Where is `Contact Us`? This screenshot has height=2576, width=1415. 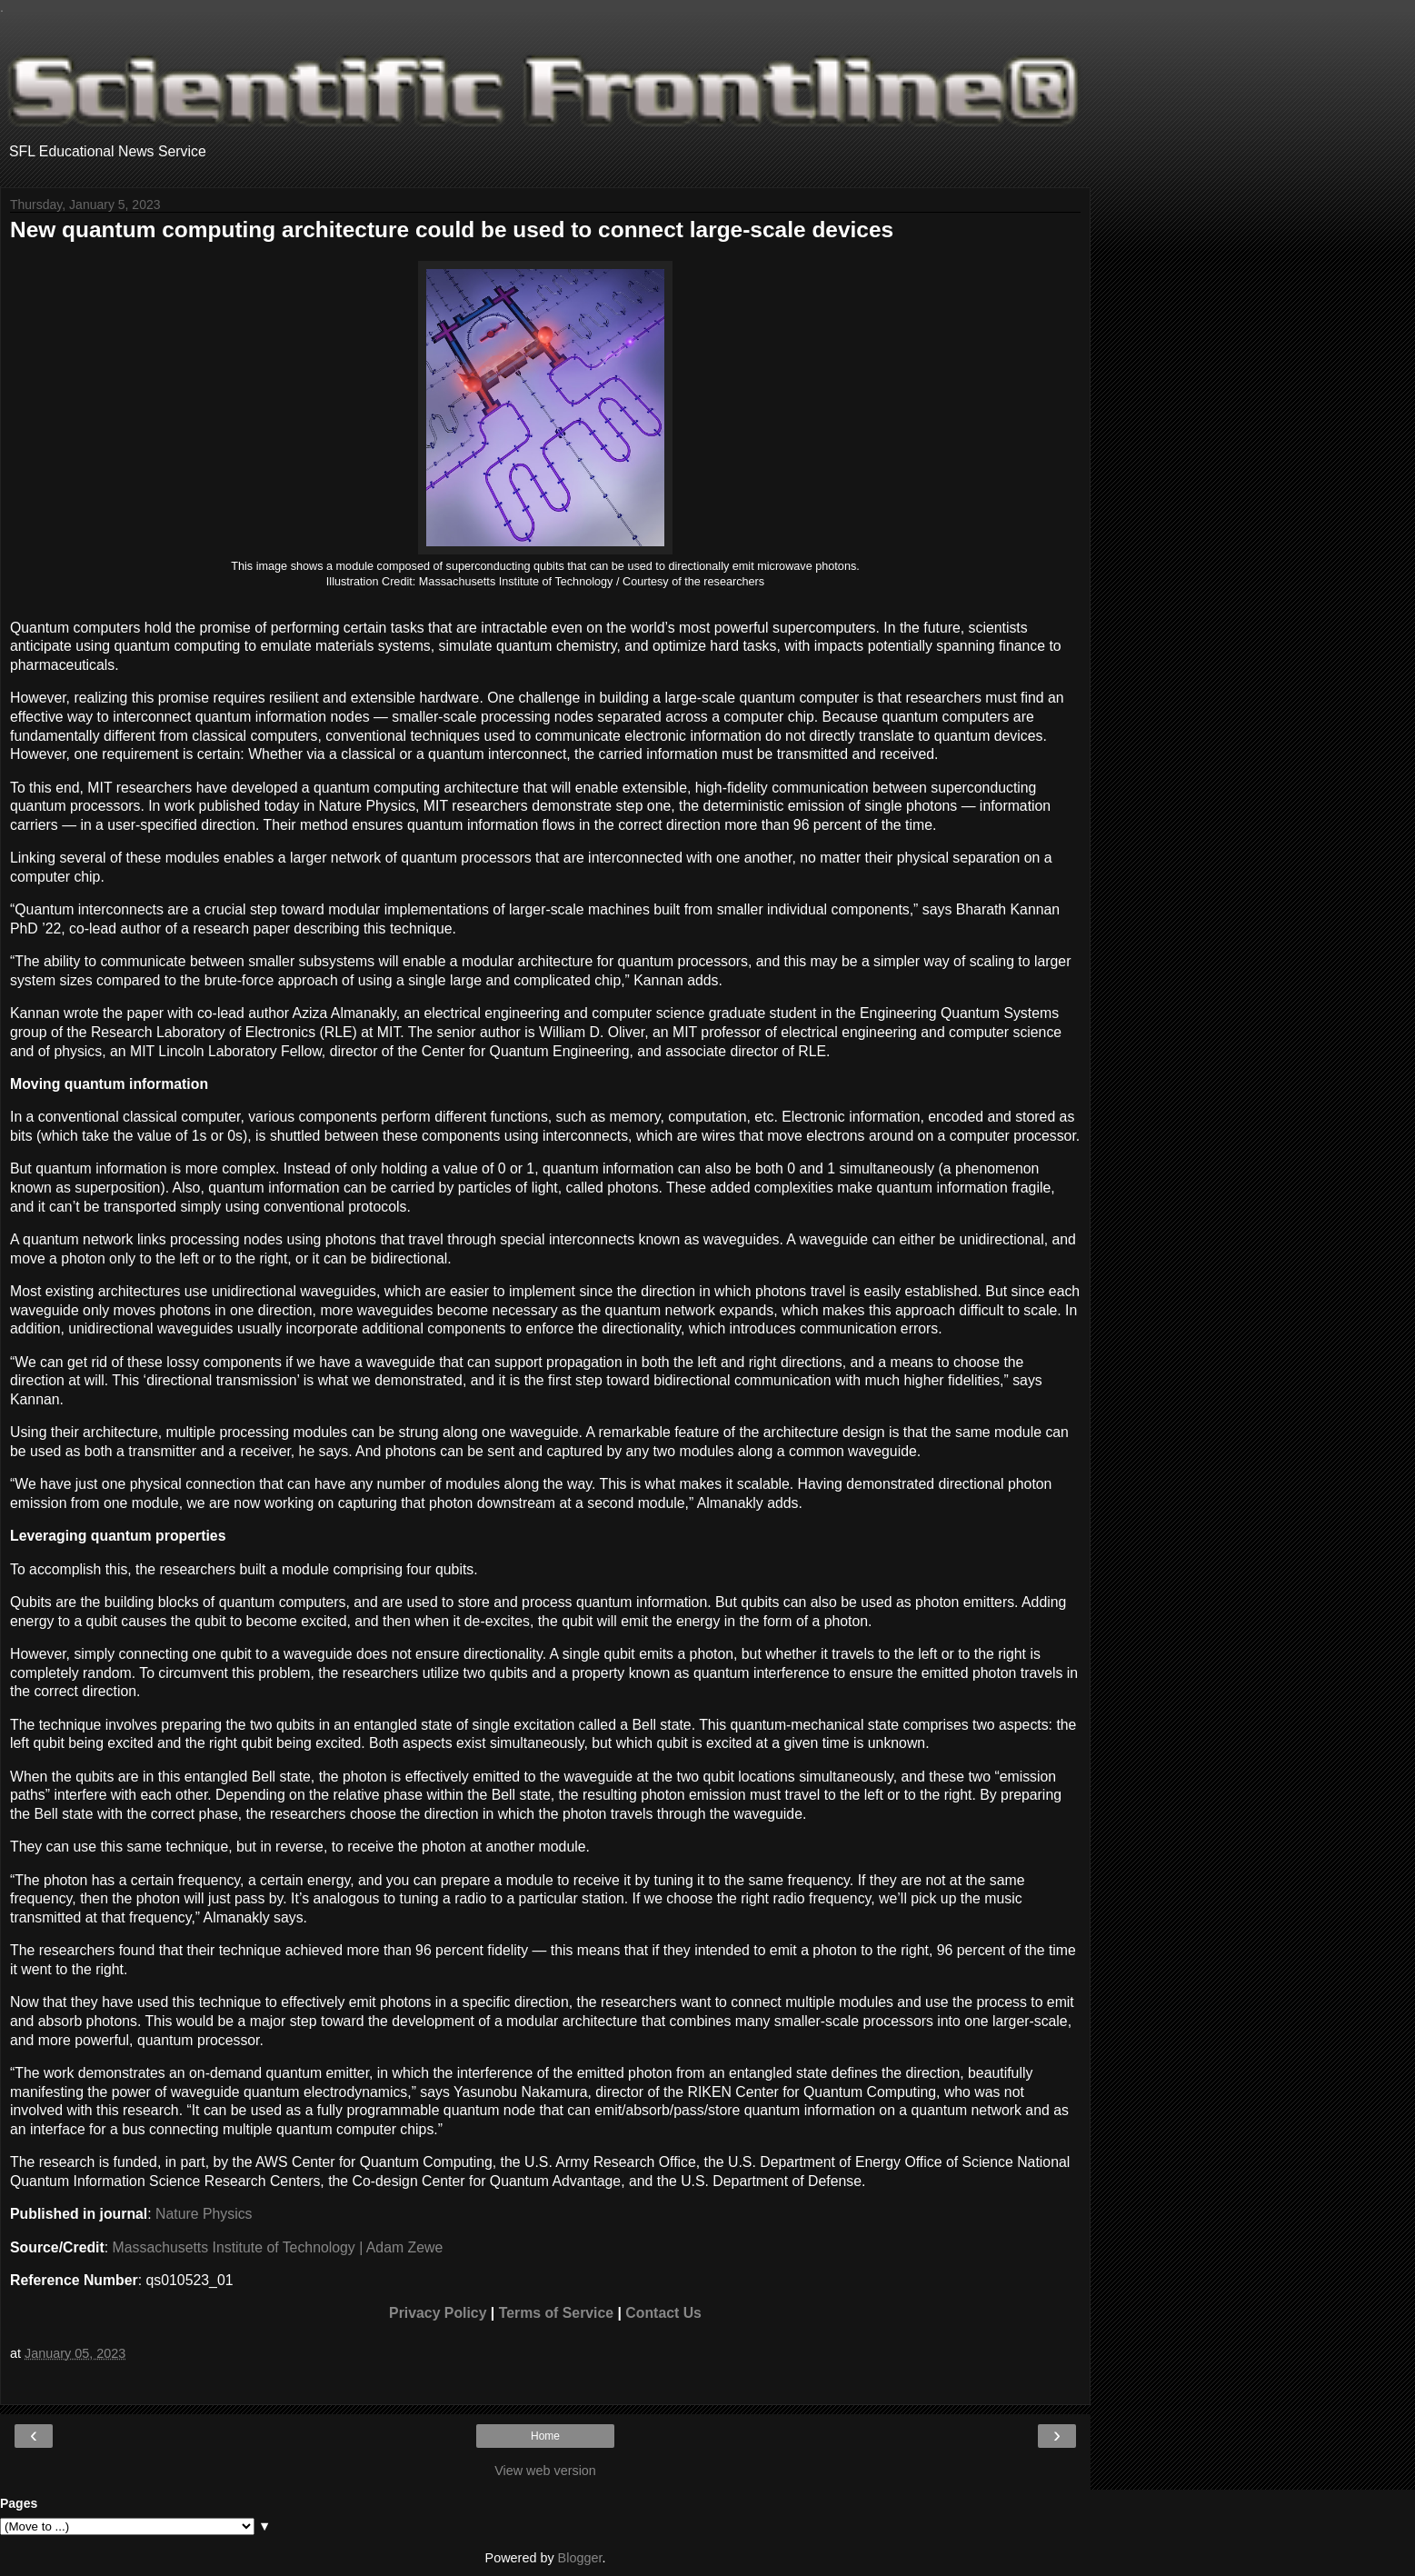 Contact Us is located at coordinates (663, 2313).